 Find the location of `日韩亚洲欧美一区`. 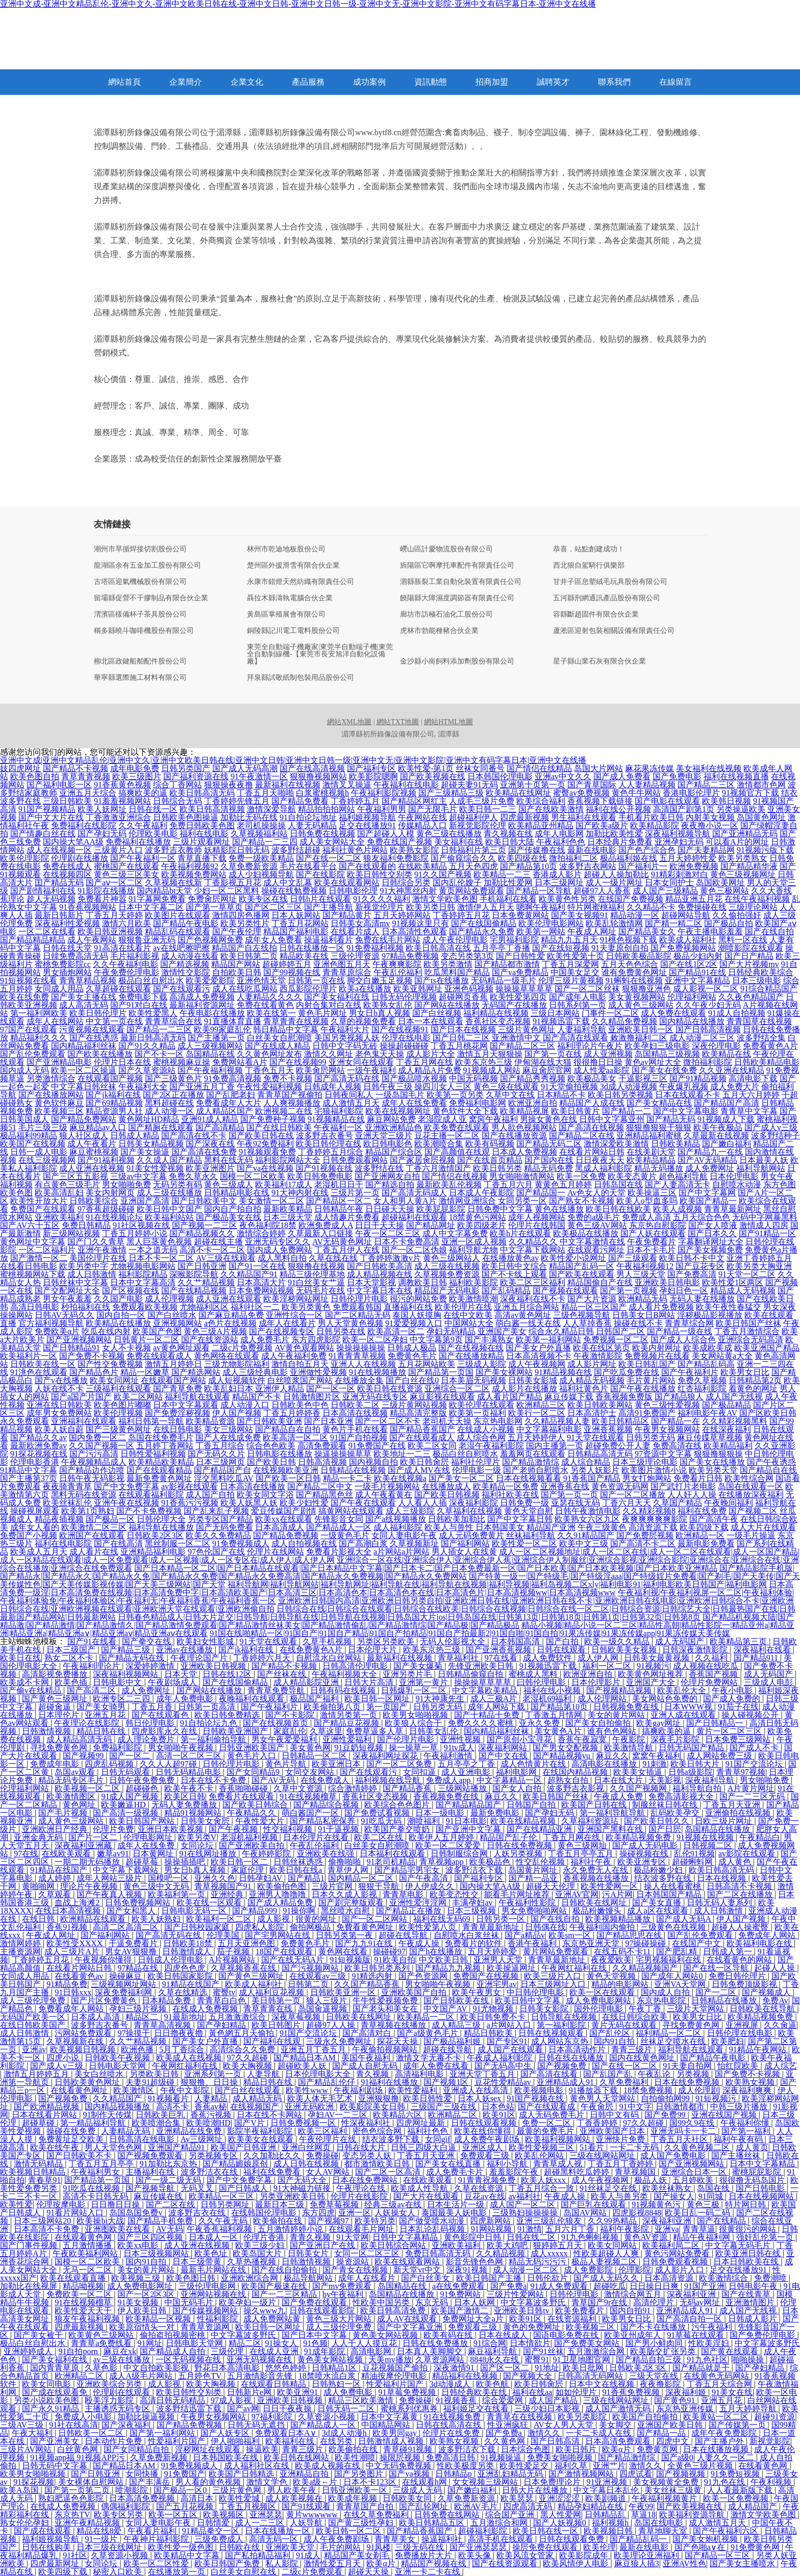

日韩亚洲欧美一区 is located at coordinates (355, 2490).